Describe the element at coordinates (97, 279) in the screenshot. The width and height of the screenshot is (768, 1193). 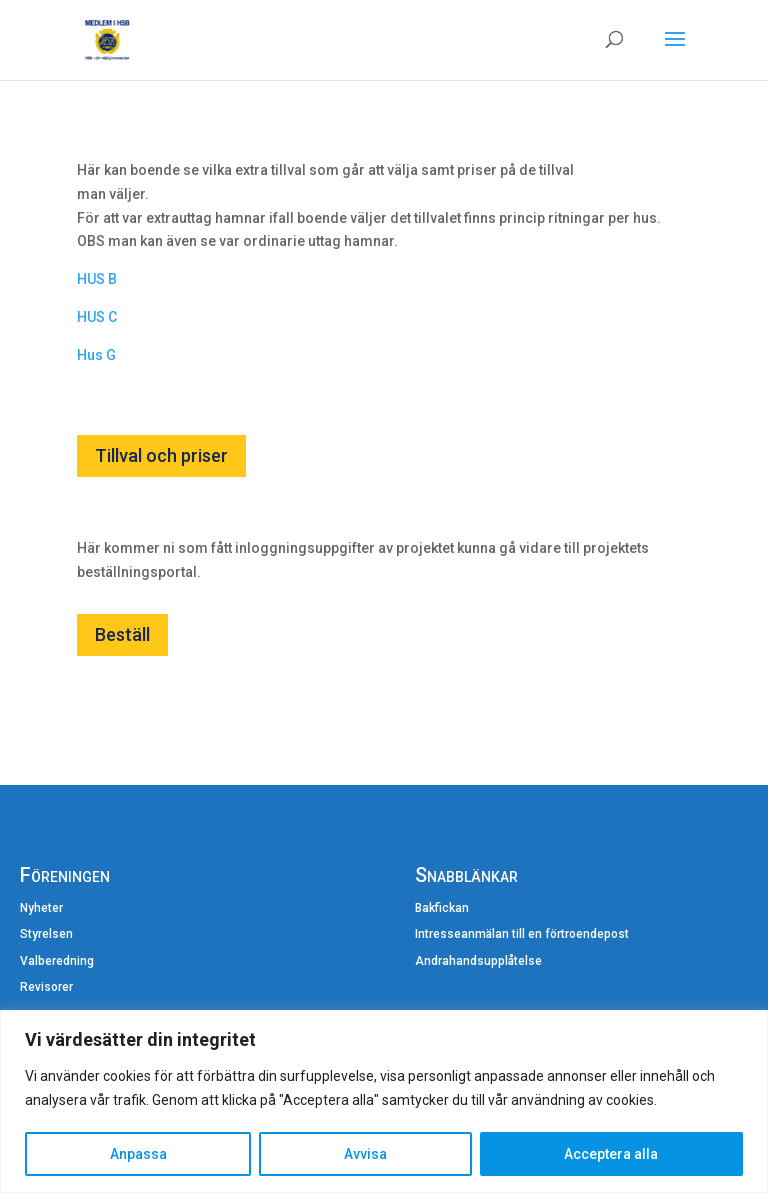
I see `HUS B` at that location.